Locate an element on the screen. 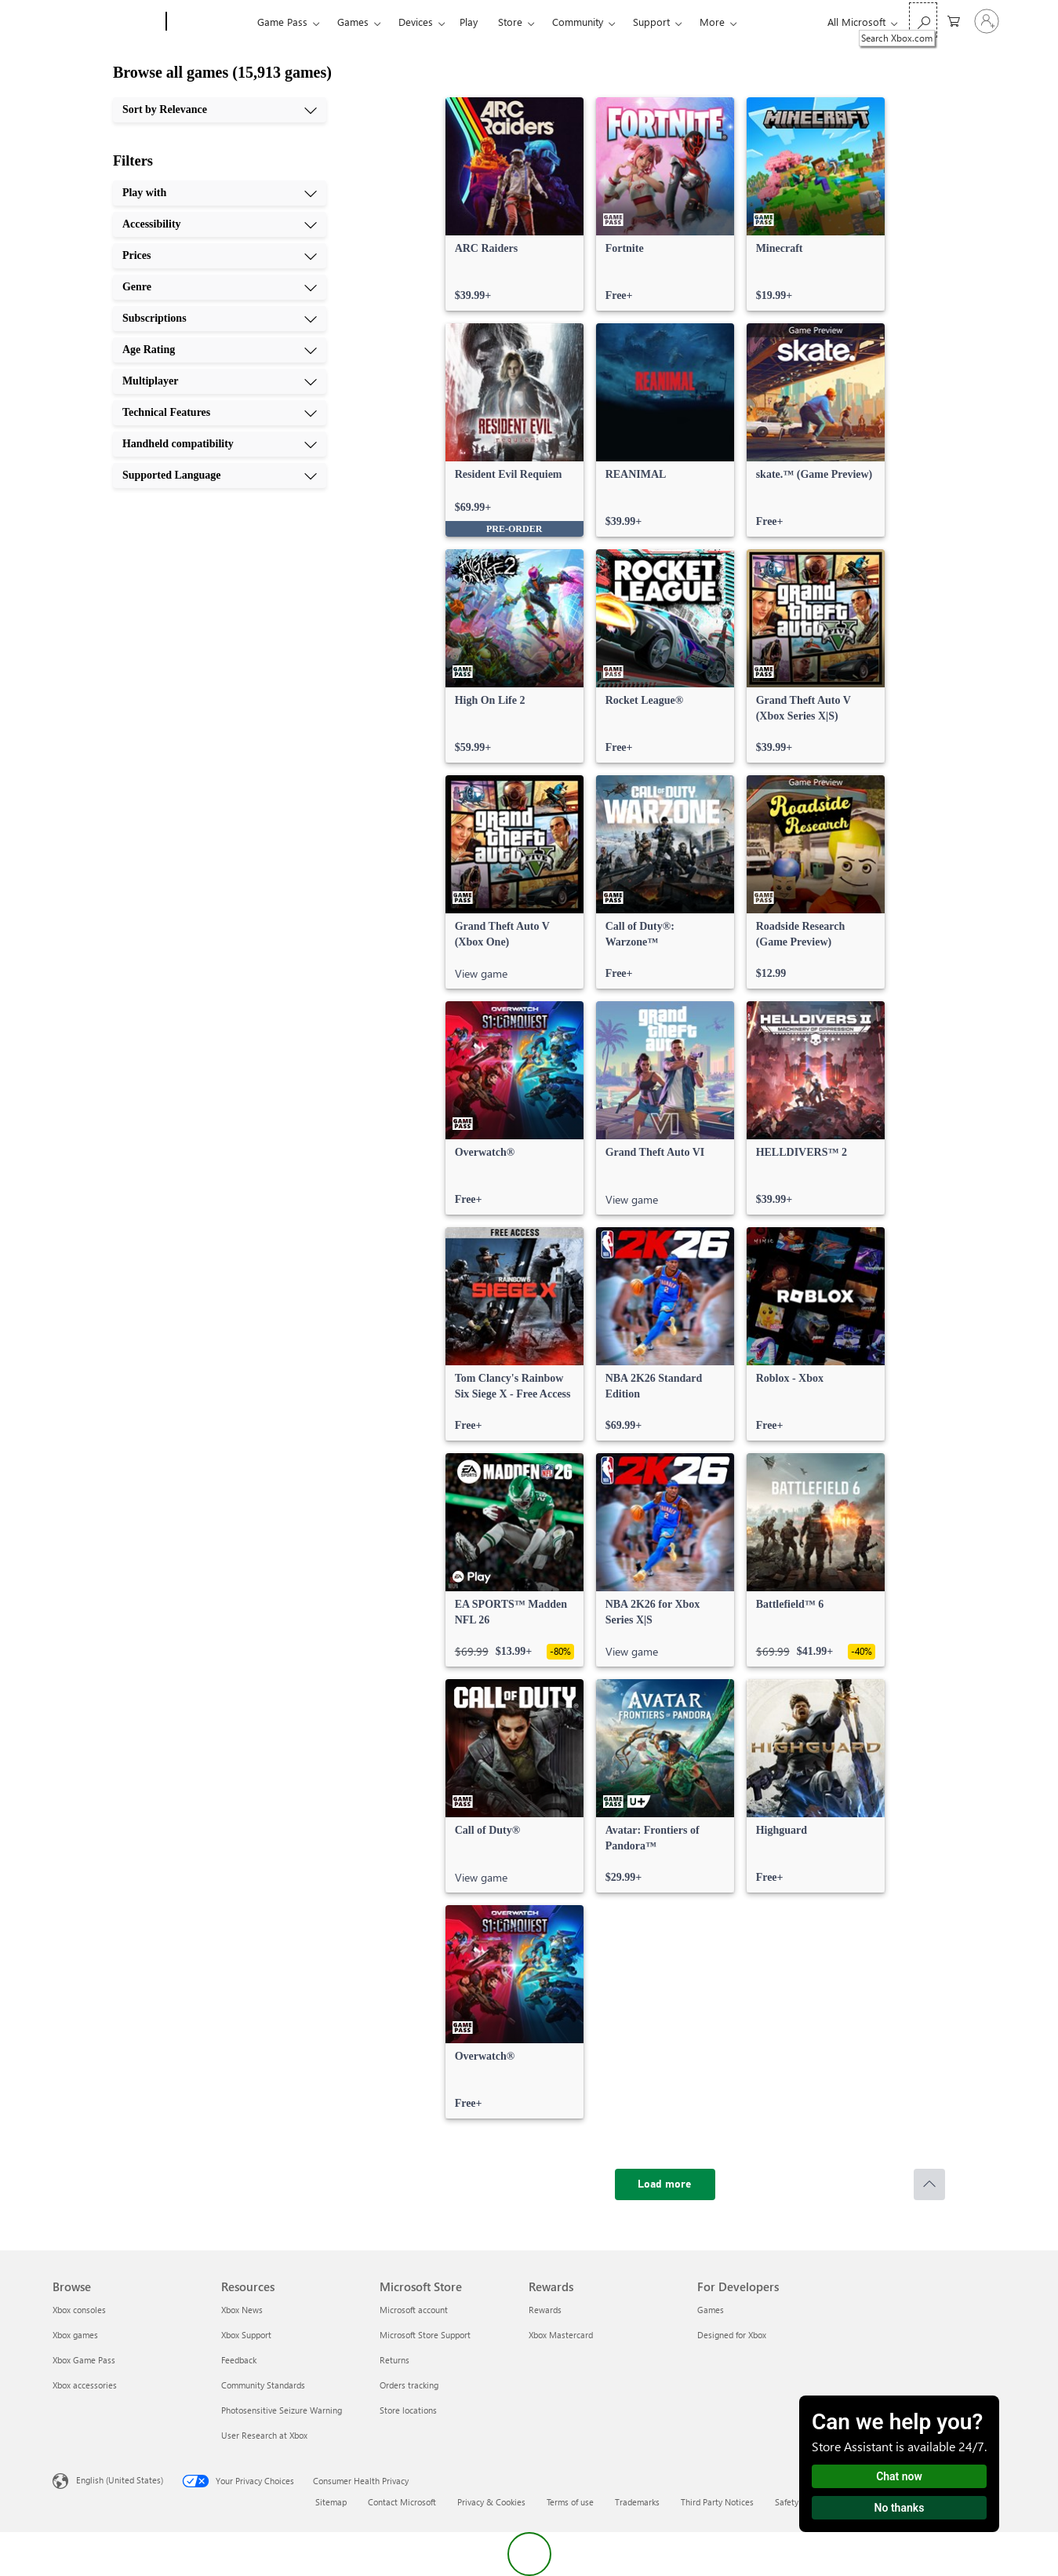 The width and height of the screenshot is (1058, 2576). Xbox games [Xbox games Browse] is located at coordinates (75, 2335).